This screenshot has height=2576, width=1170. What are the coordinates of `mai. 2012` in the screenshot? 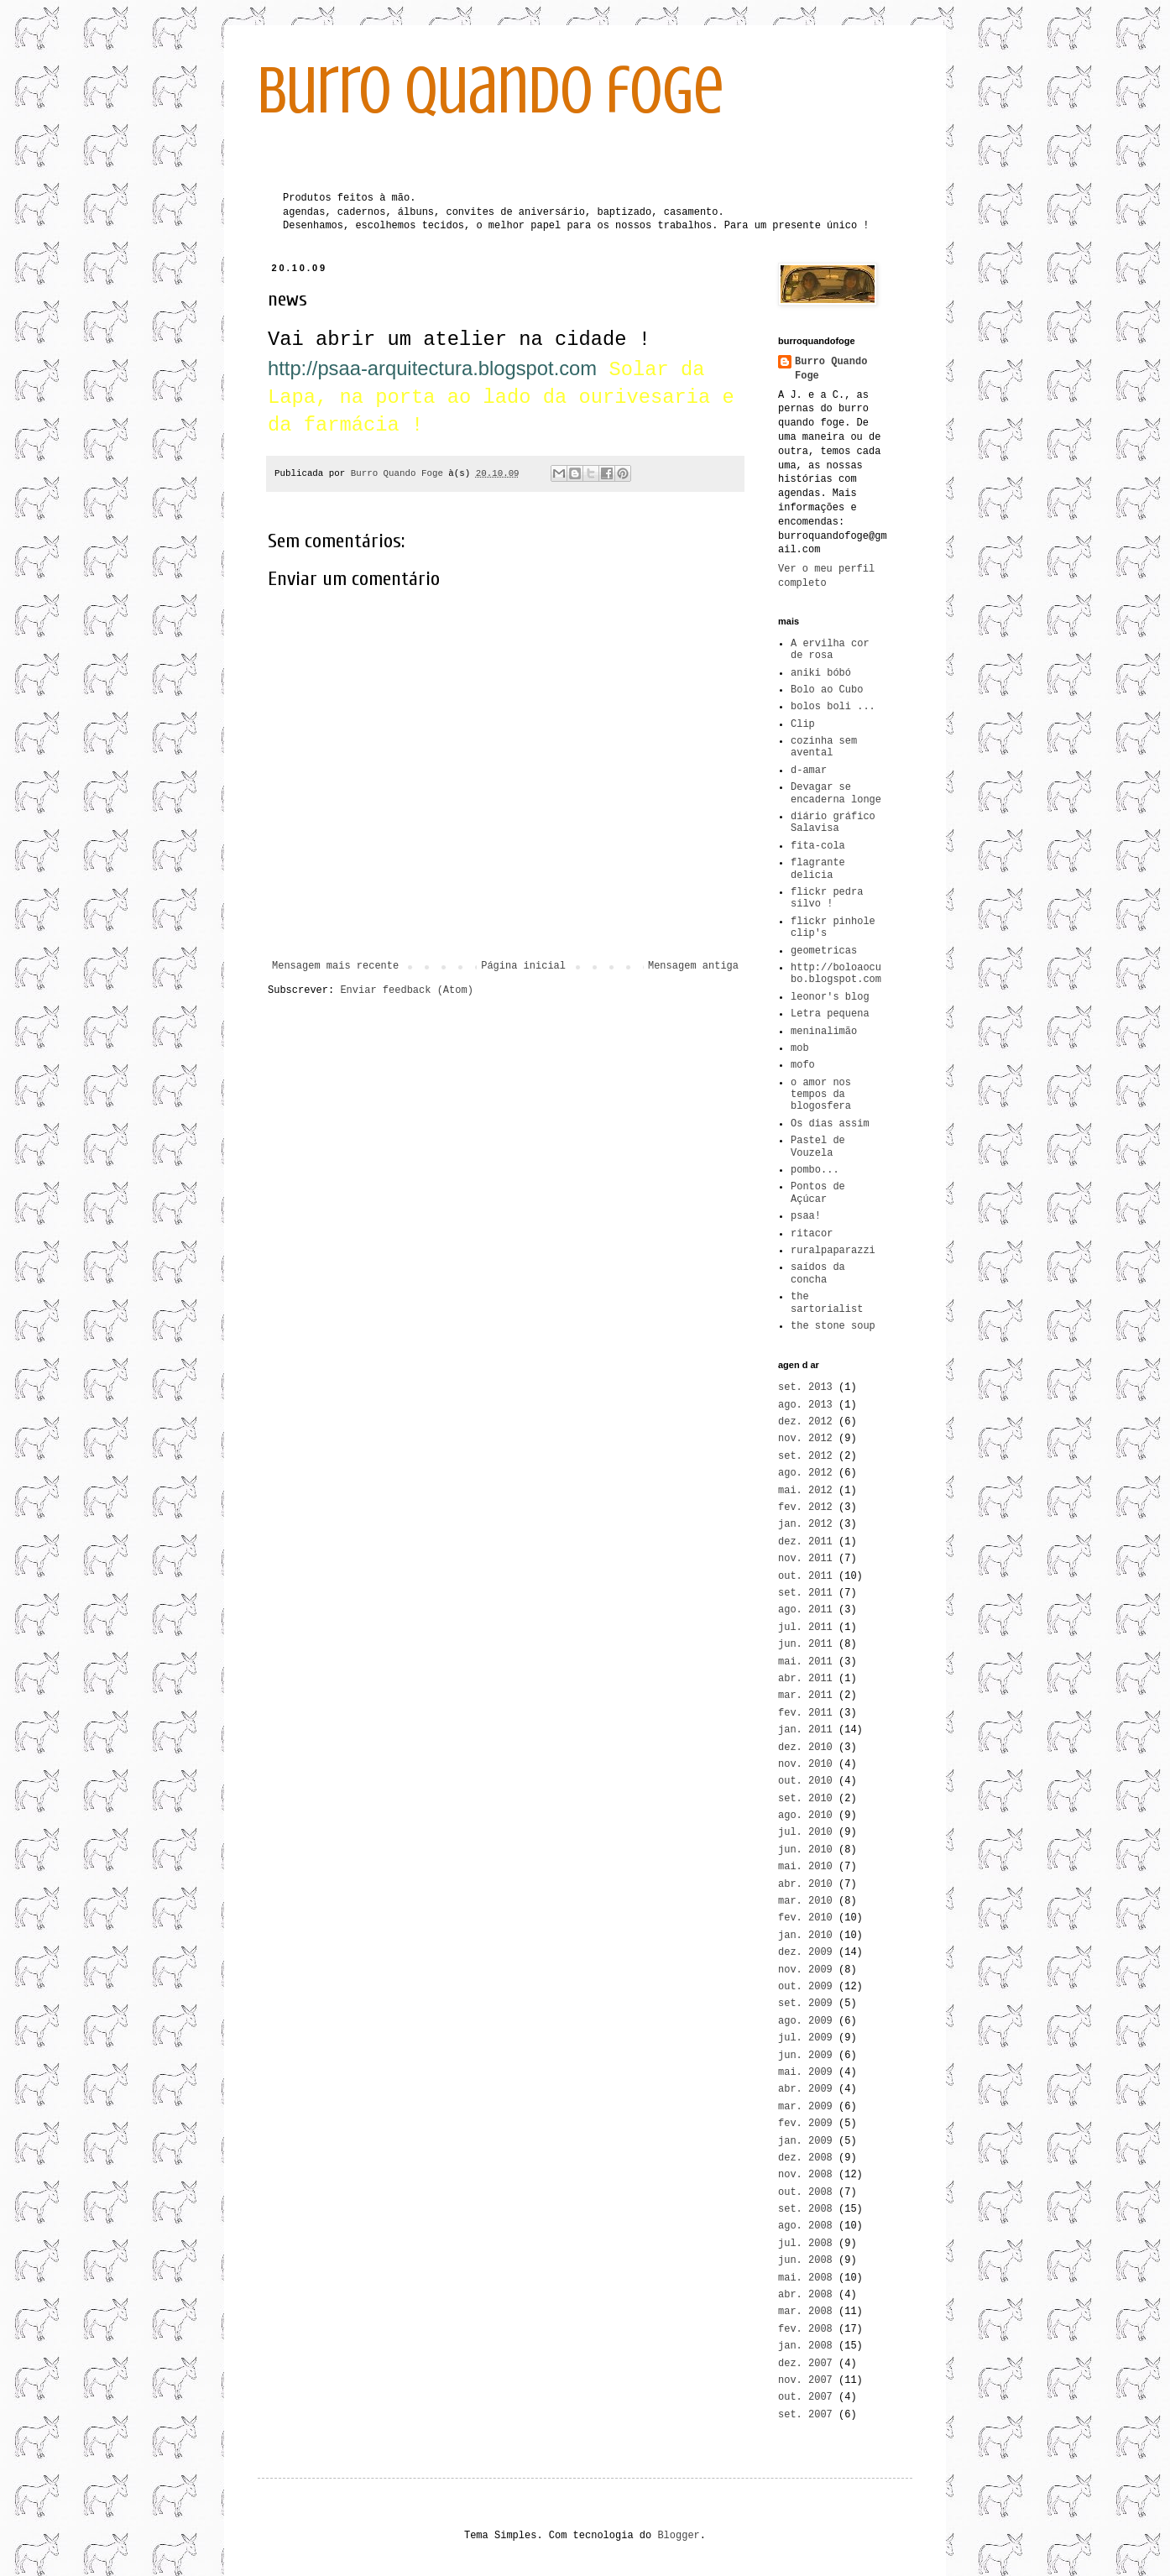 It's located at (805, 1491).